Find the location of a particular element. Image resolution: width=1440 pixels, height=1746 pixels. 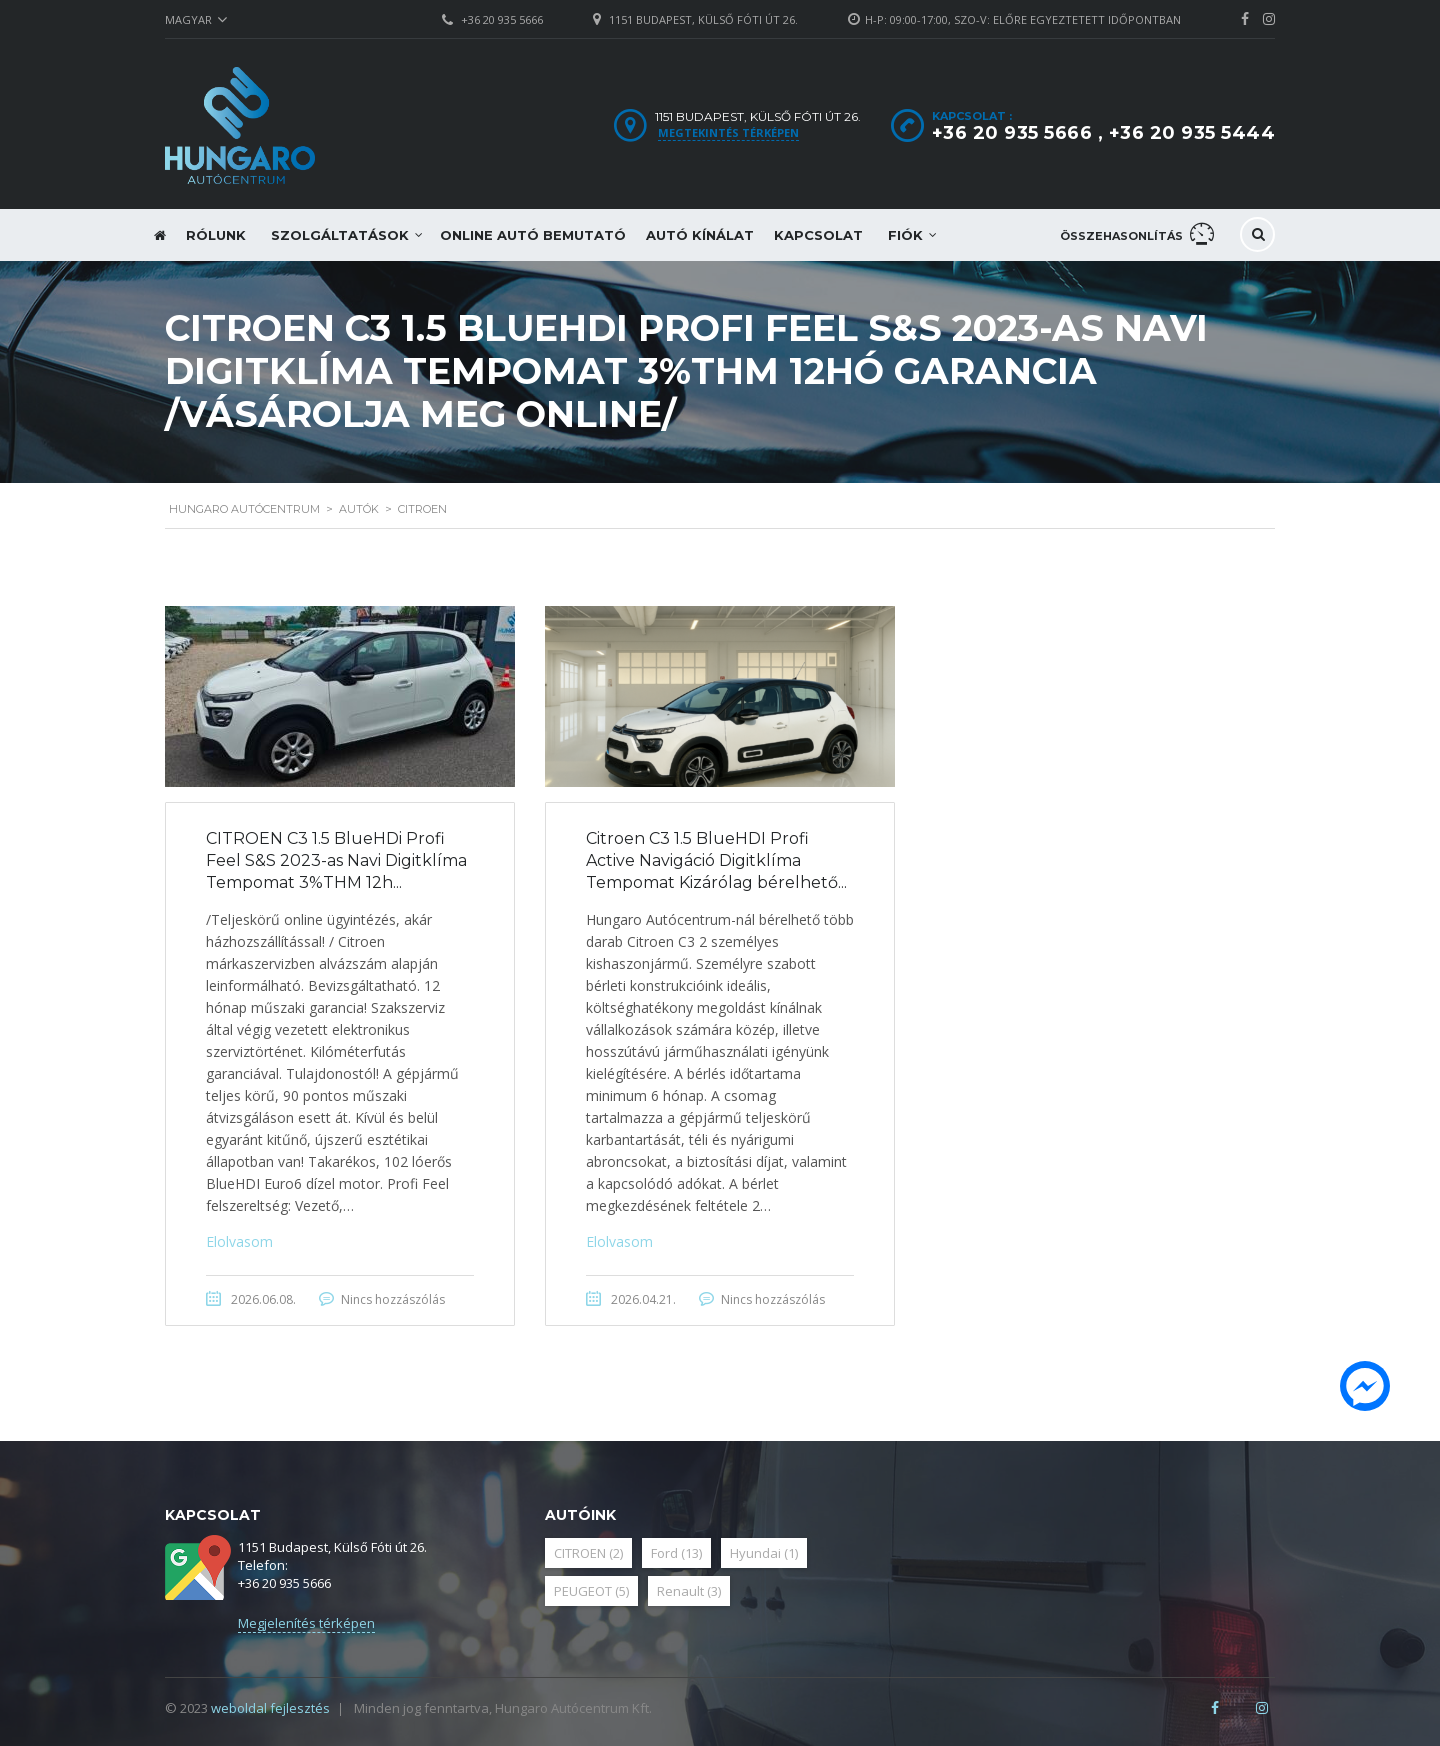

Autó kínálat is located at coordinates (700, 235).